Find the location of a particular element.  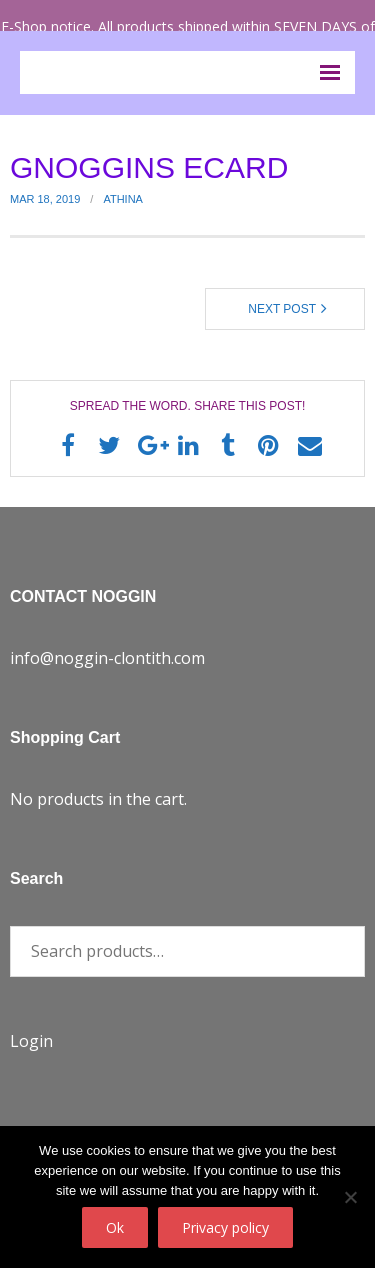

info@noggin-clontith.com is located at coordinates (107, 658).